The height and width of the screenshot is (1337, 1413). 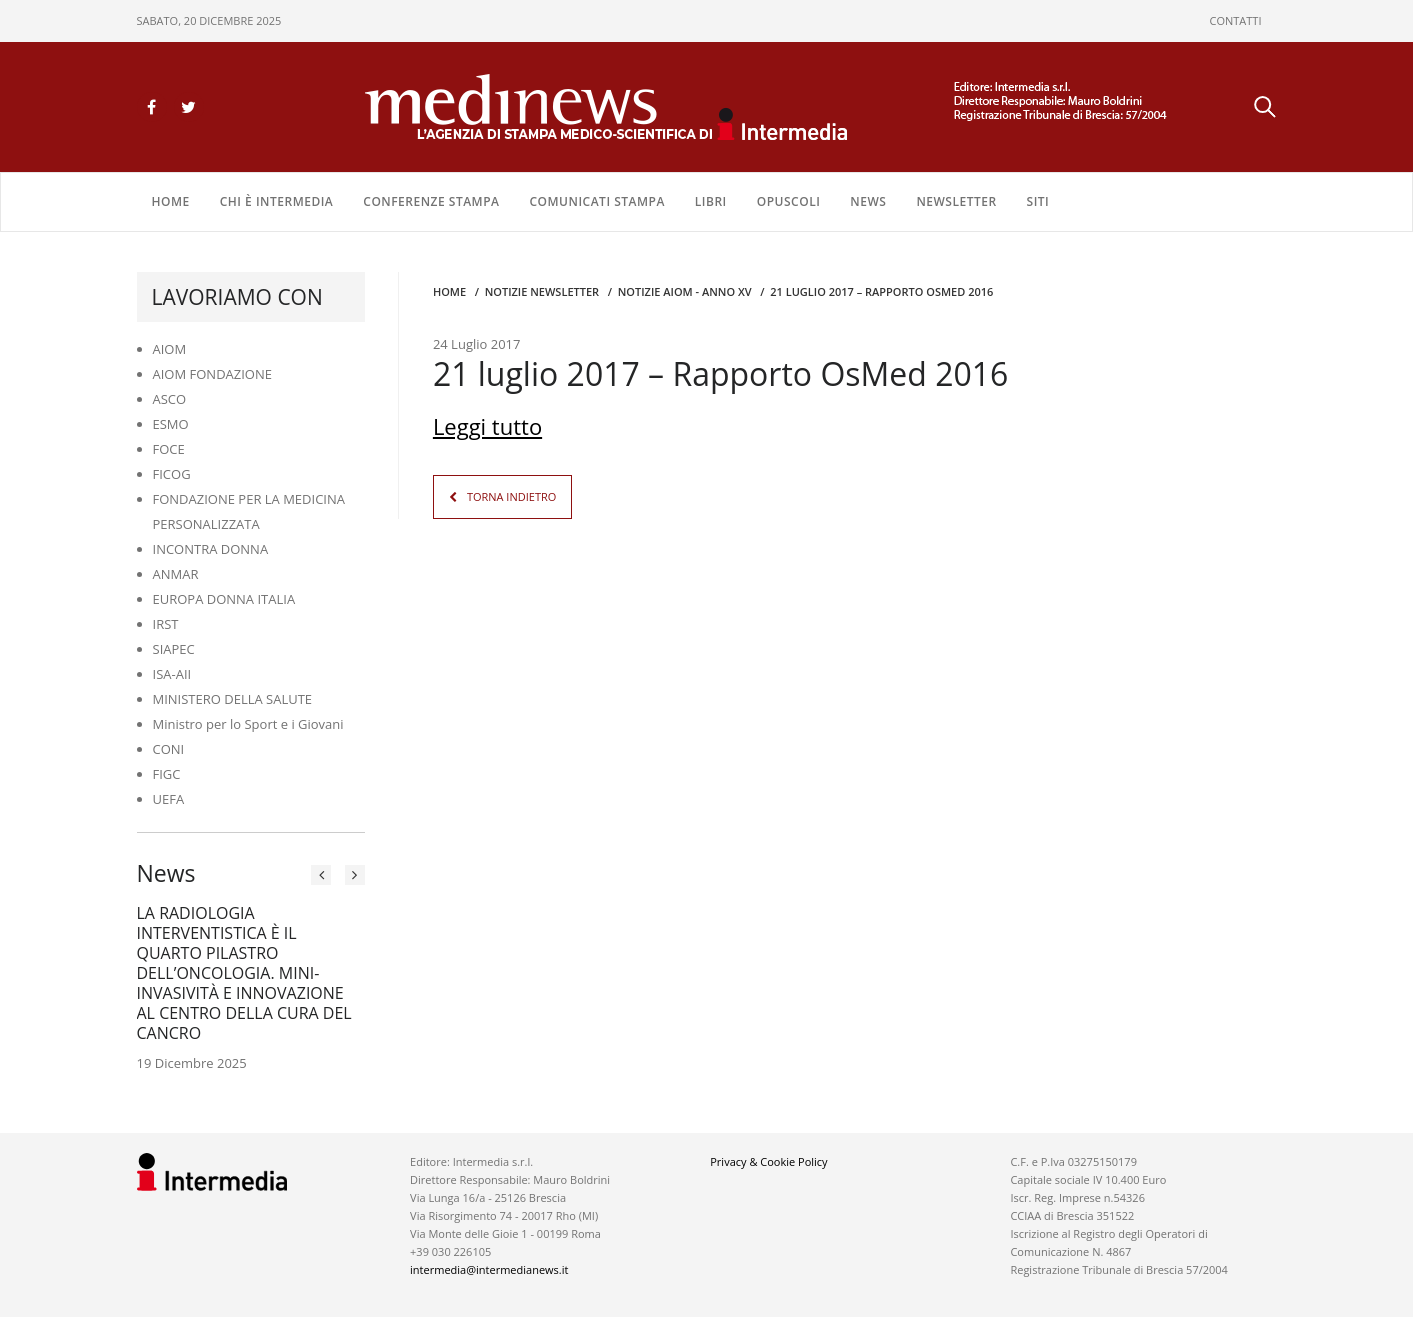 I want to click on INCONTRA DONNA, so click(x=211, y=549).